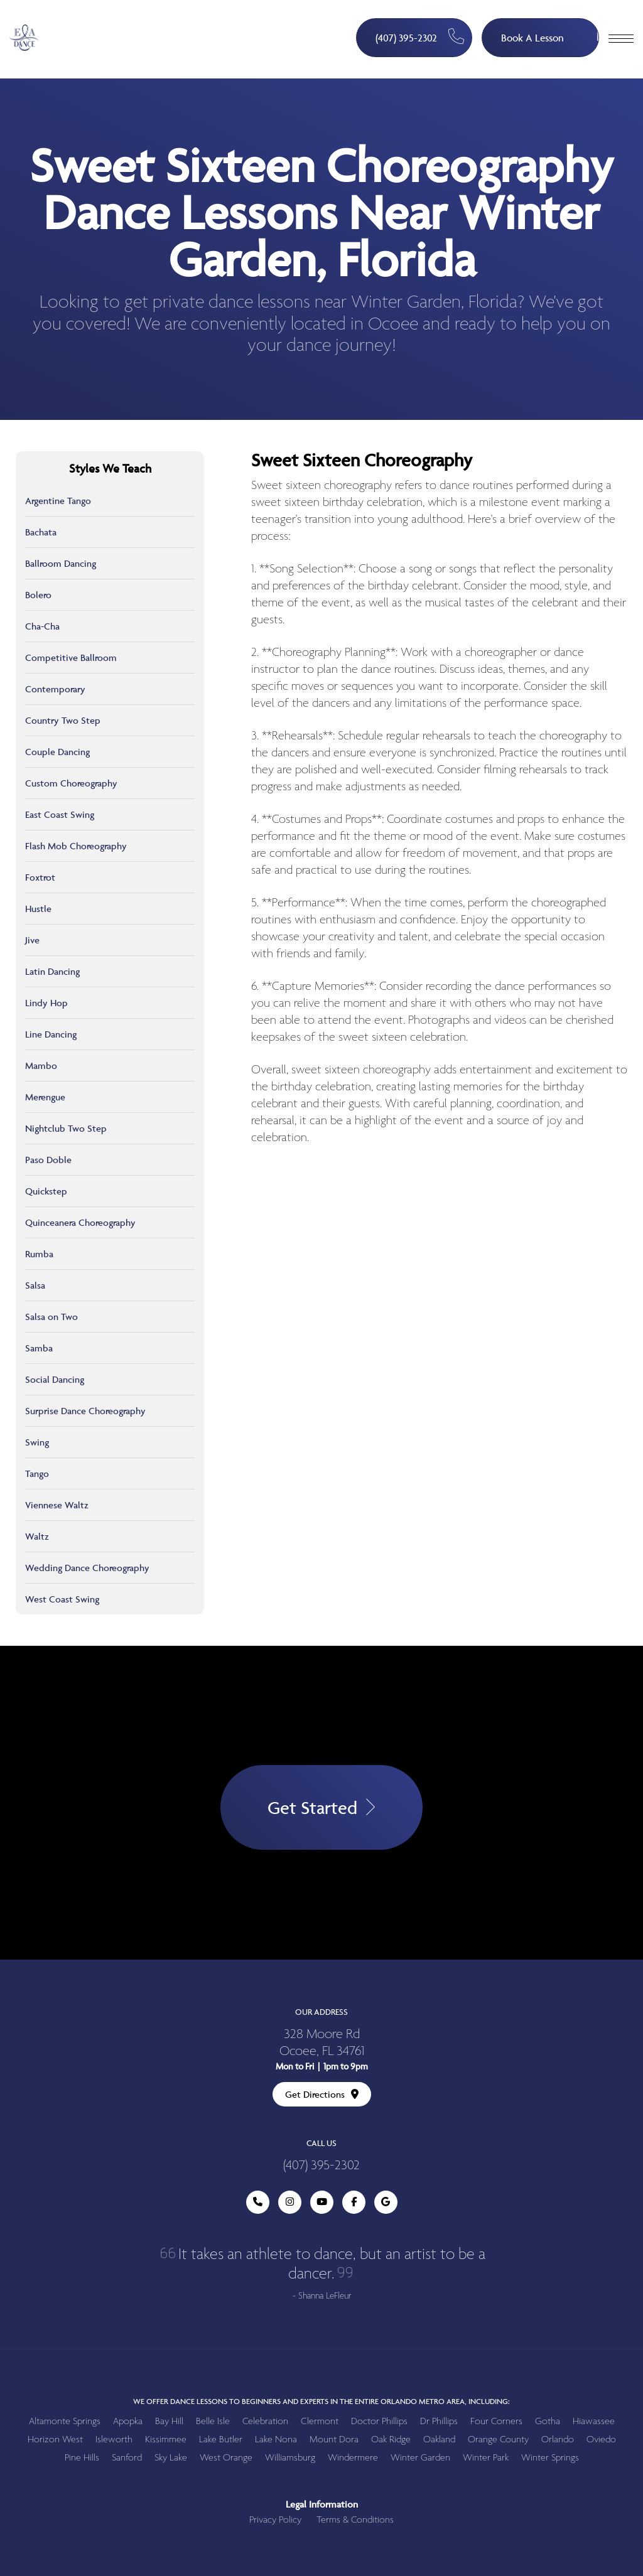 The image size is (643, 2576). Describe the element at coordinates (439, 2421) in the screenshot. I see `Dr Phillips` at that location.